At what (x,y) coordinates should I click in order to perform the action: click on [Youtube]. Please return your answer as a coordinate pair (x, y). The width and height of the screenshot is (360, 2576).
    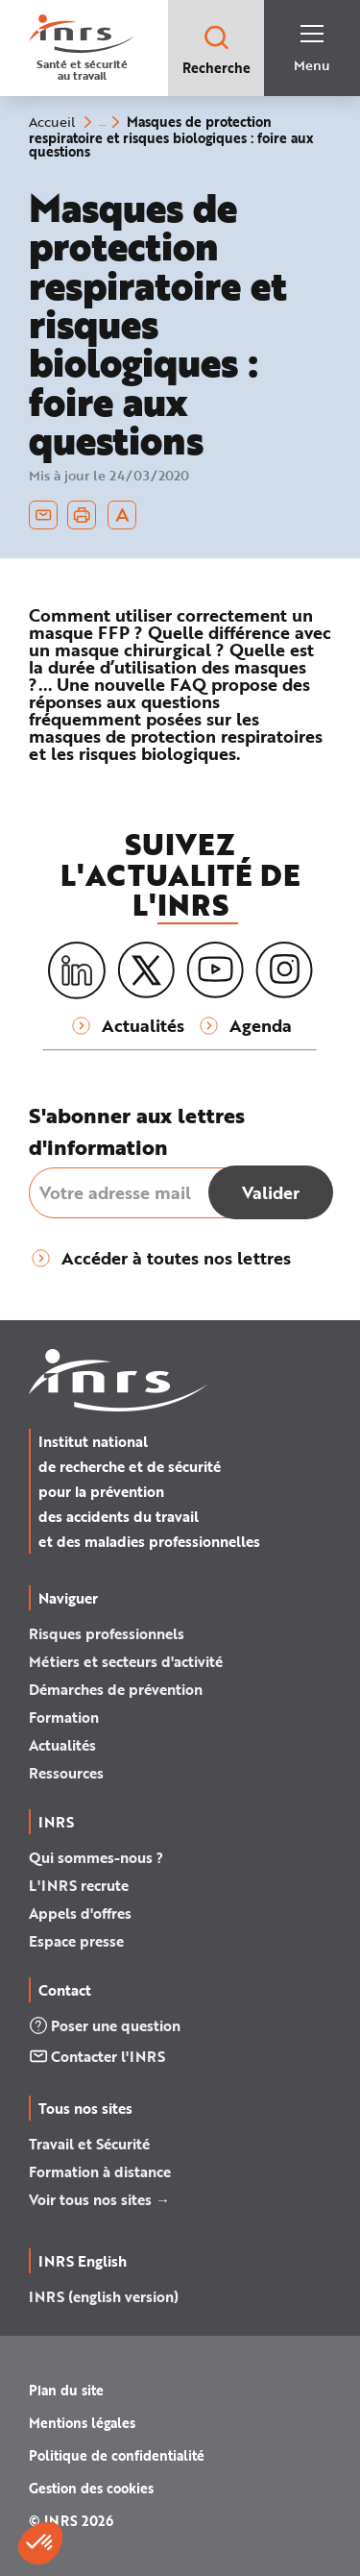
    Looking at the image, I should click on (215, 970).